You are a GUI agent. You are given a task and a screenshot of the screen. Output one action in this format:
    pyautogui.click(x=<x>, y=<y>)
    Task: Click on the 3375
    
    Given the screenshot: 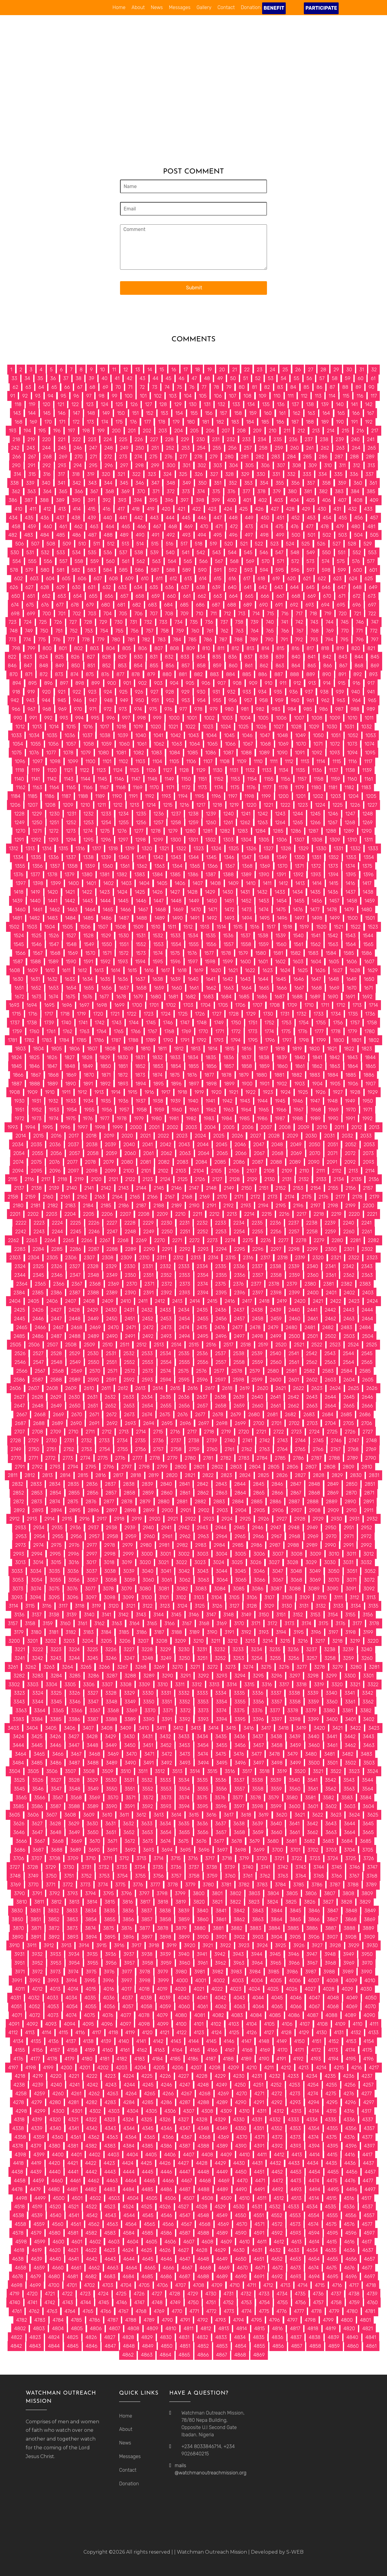 What is the action you would take?
    pyautogui.click(x=239, y=1710)
    